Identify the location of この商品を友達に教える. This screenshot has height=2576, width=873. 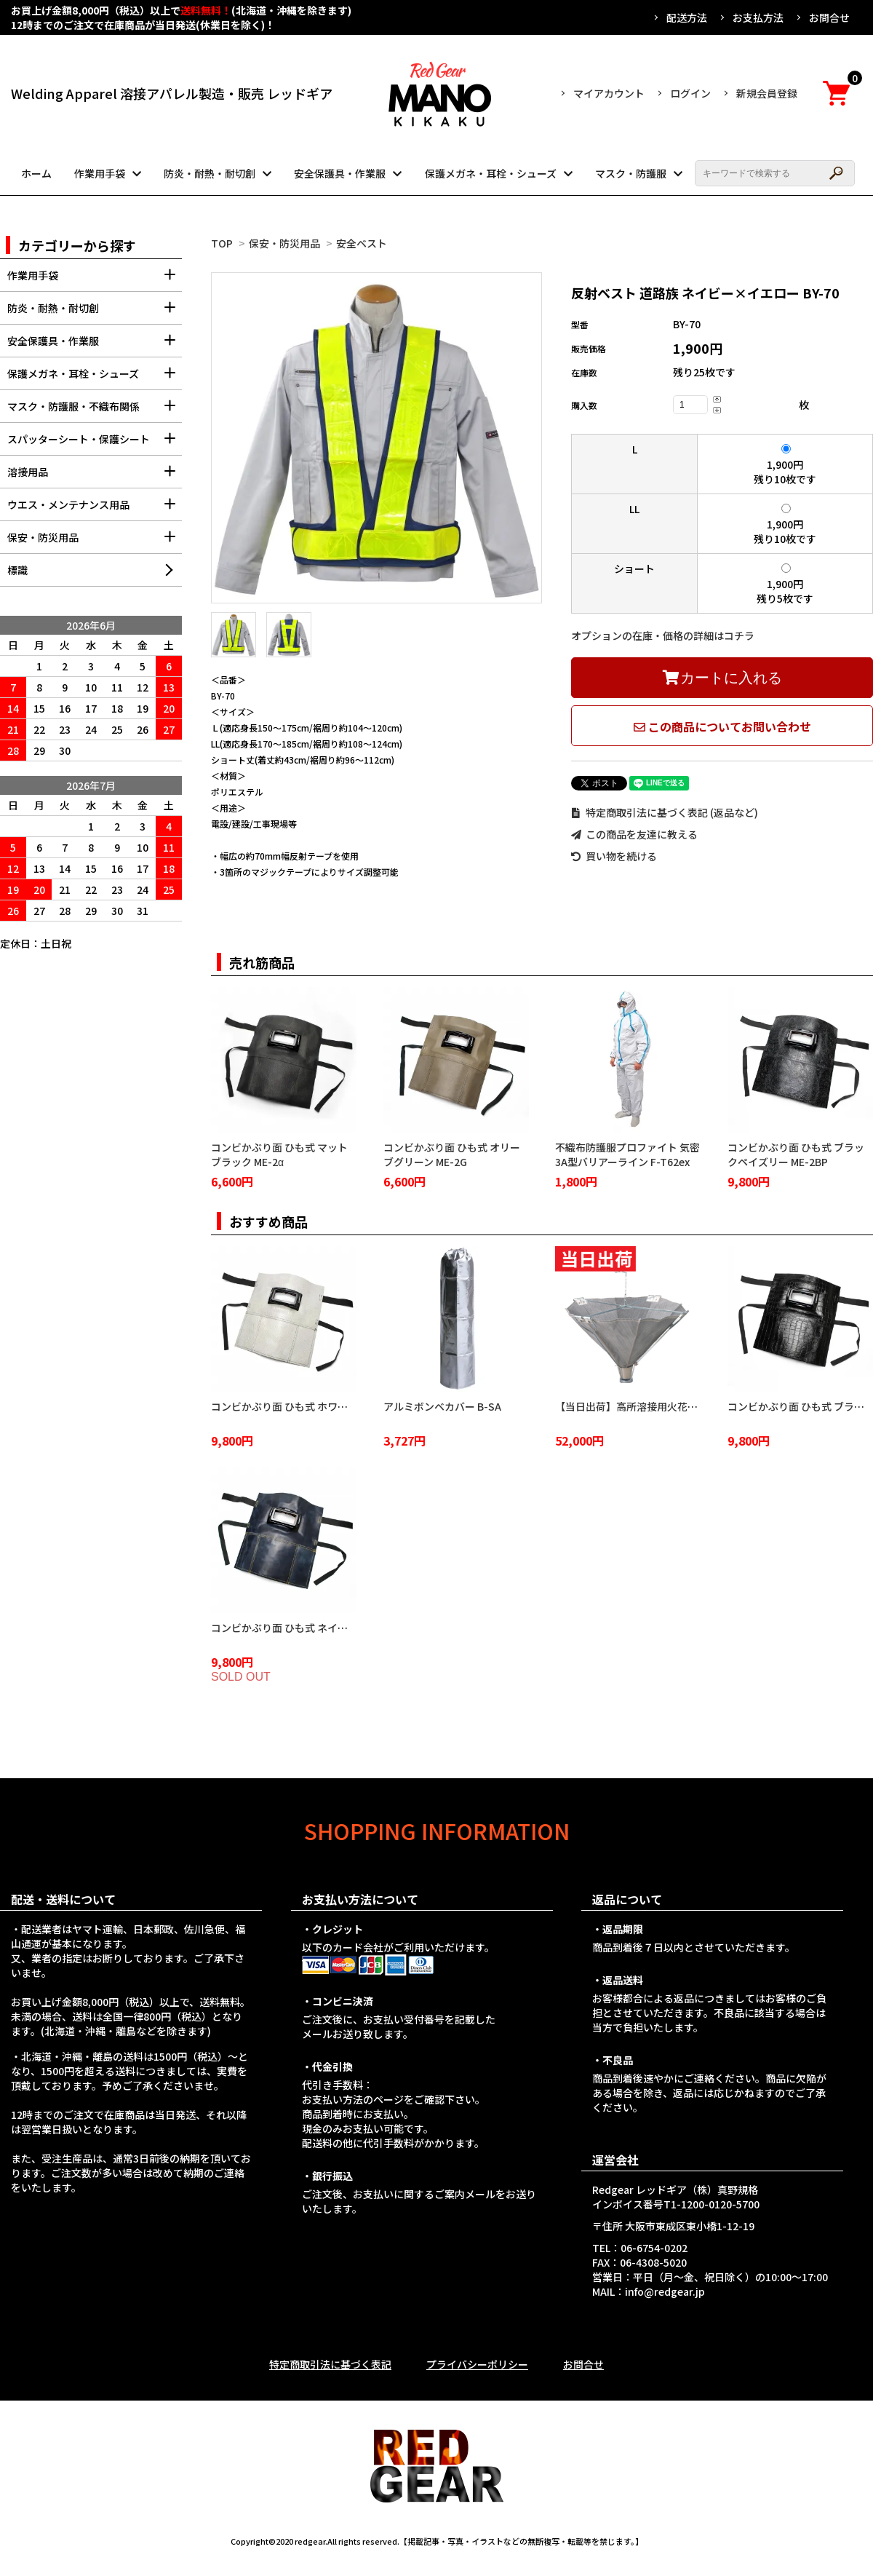
(634, 834).